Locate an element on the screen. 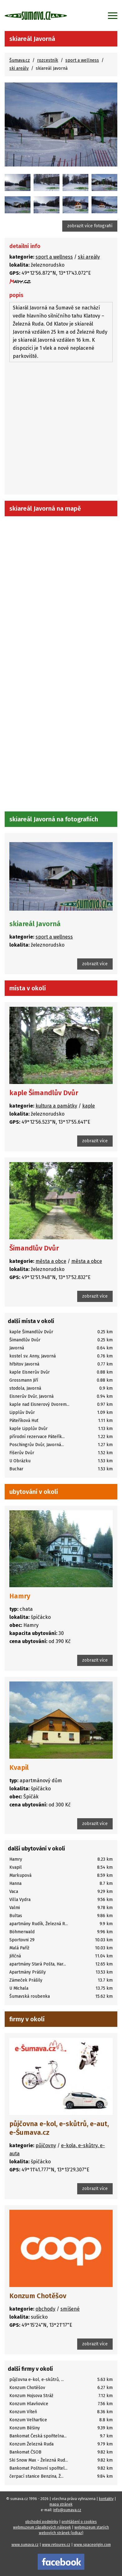 Image resolution: width=122 pixels, height=2576 pixels. [Zobrazit menu] is located at coordinates (112, 15).